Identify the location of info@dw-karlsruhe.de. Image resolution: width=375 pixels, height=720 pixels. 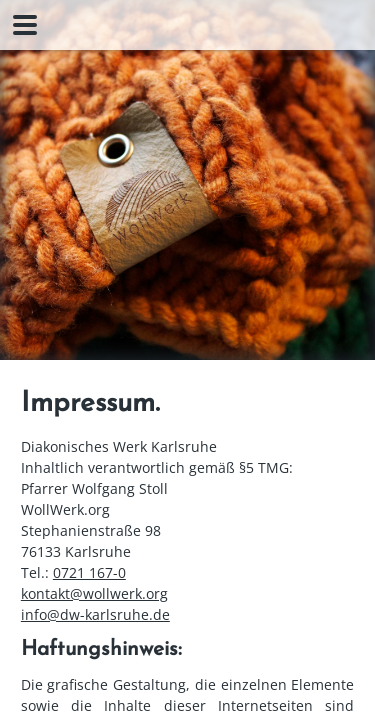
(95, 614).